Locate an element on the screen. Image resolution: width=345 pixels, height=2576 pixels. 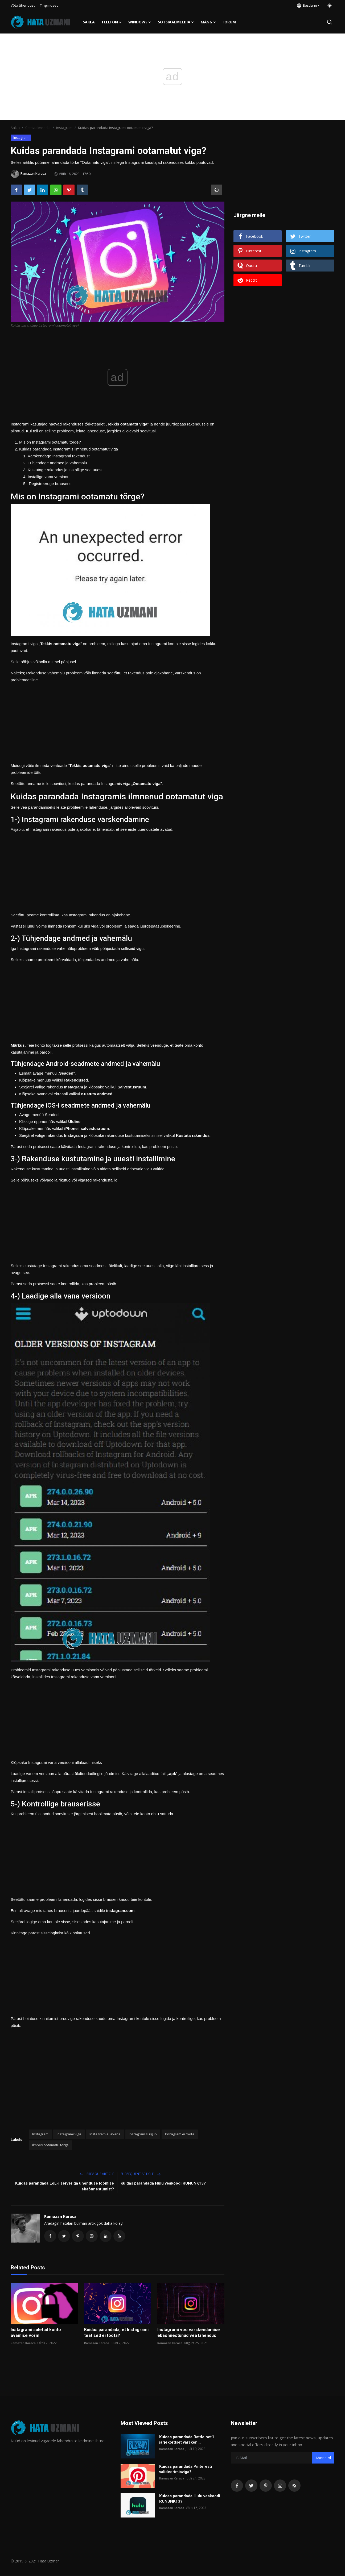
Sakla is located at coordinates (89, 21).